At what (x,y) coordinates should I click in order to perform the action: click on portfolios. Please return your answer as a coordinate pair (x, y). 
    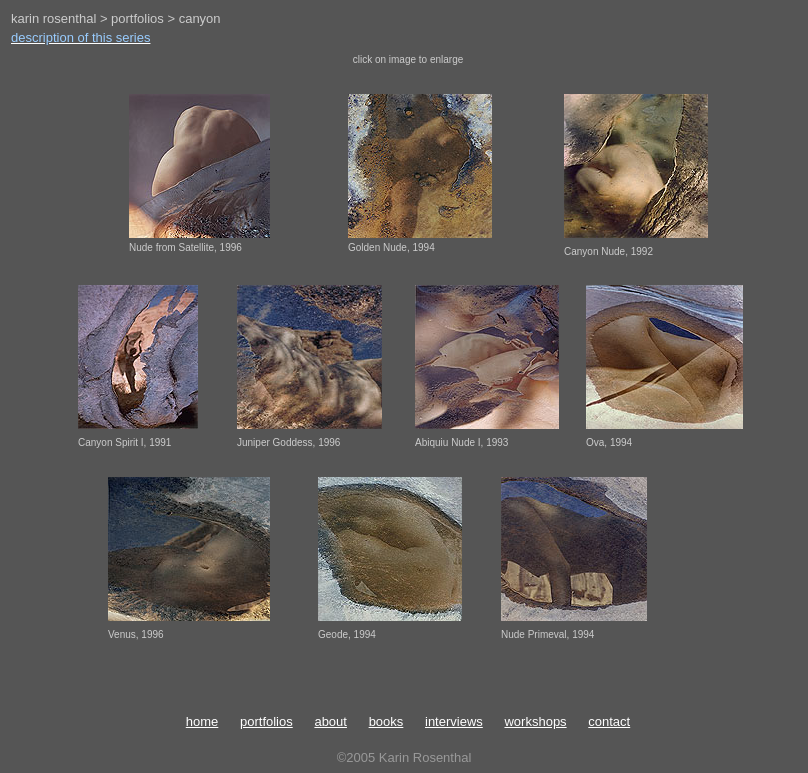
    Looking at the image, I should click on (266, 721).